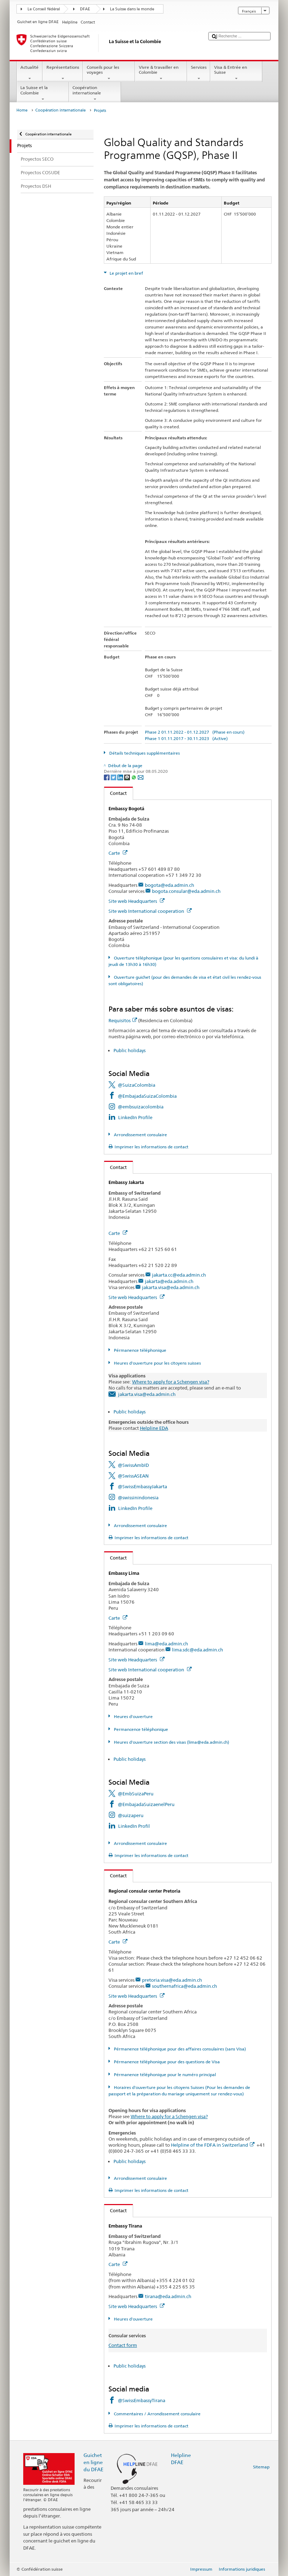 The image size is (288, 2576). What do you see at coordinates (138, 1497) in the screenshot?
I see `@swissinindonesia` at bounding box center [138, 1497].